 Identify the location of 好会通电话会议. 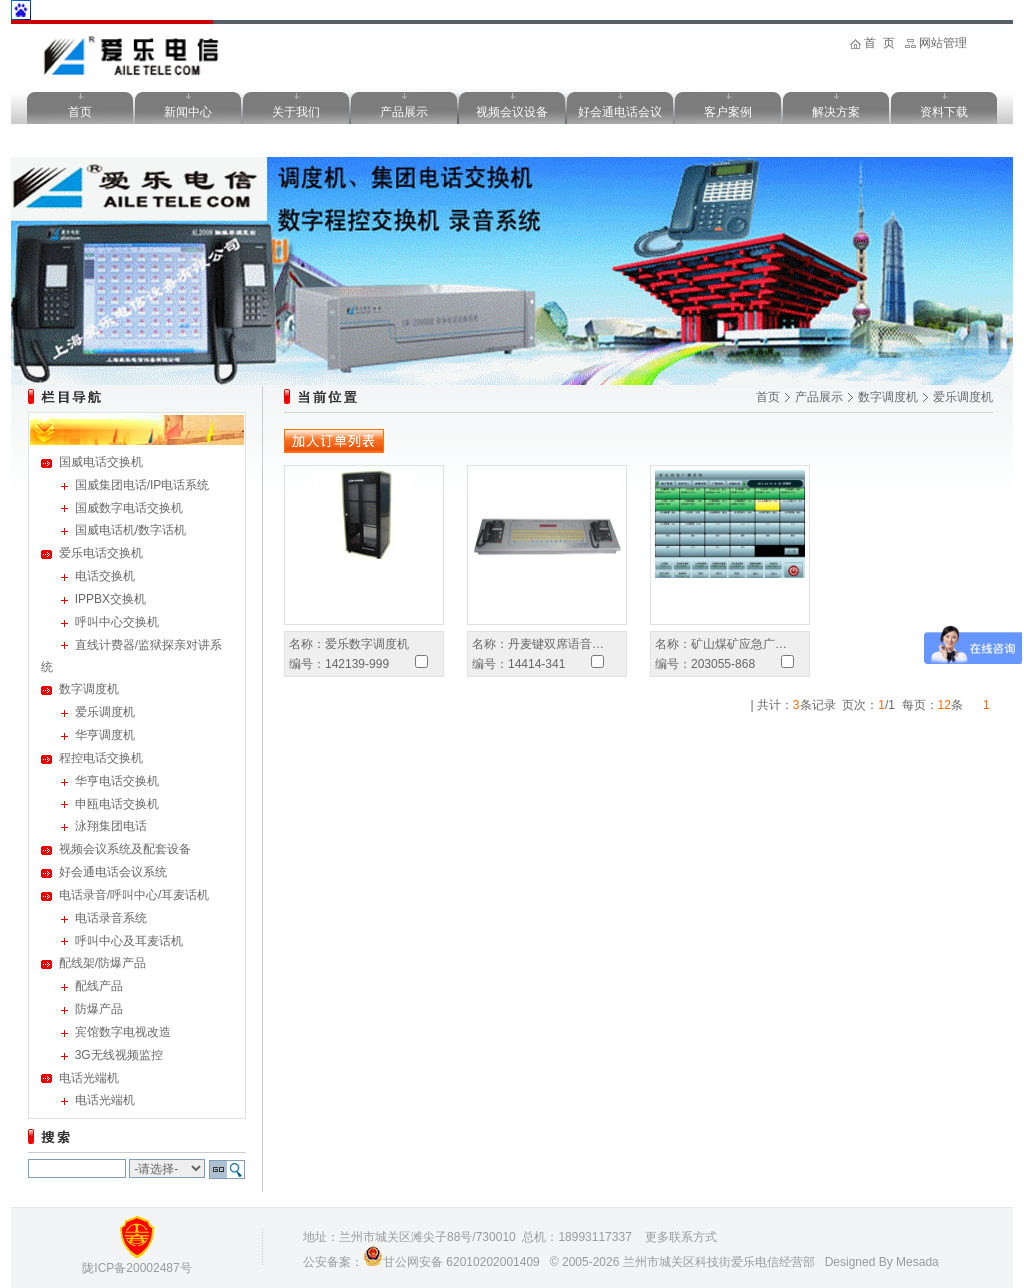
(620, 112).